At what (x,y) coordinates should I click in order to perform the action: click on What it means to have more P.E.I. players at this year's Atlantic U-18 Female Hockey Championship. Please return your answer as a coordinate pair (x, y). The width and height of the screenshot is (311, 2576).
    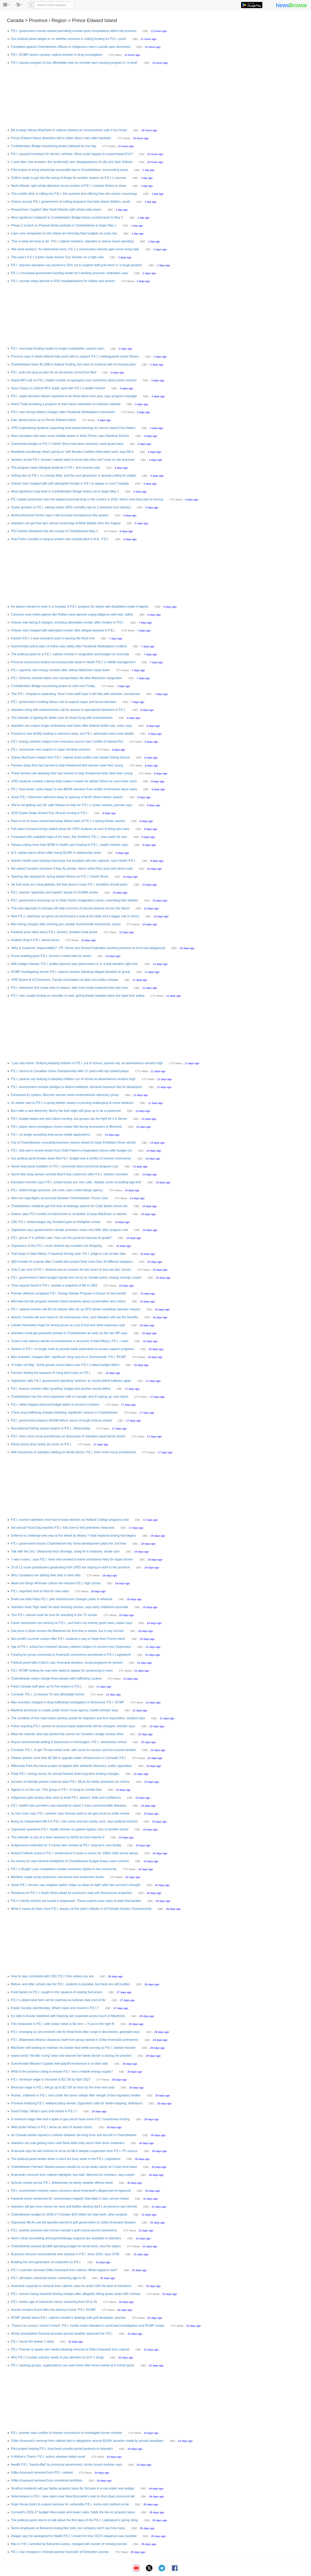
    Looking at the image, I should click on (81, 1908).